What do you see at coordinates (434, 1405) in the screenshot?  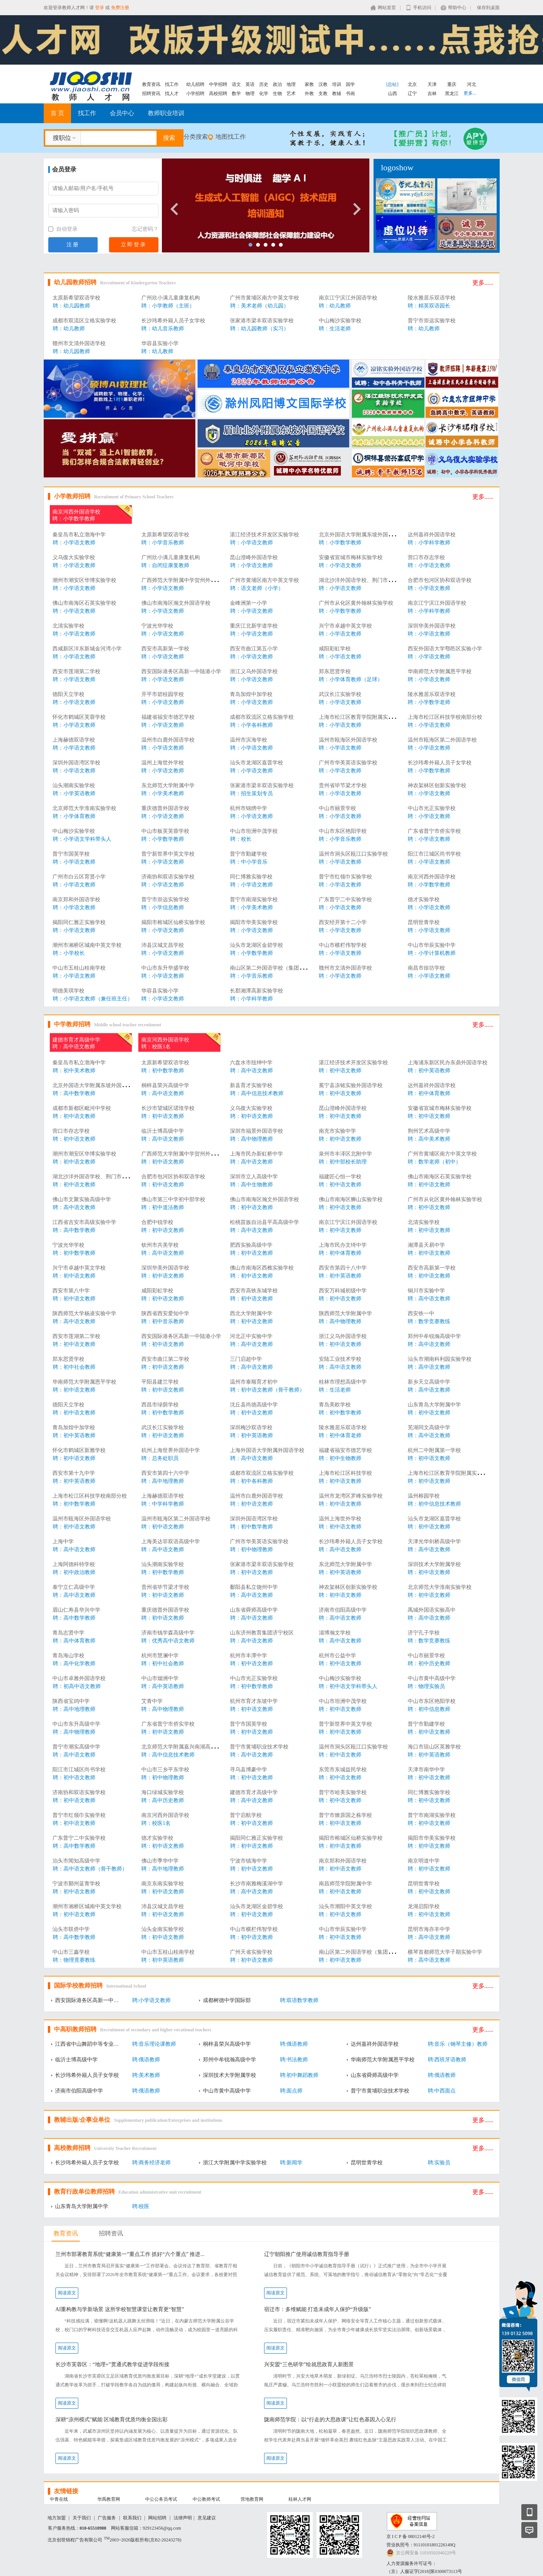 I see `山东青岛大学附属中学` at bounding box center [434, 1405].